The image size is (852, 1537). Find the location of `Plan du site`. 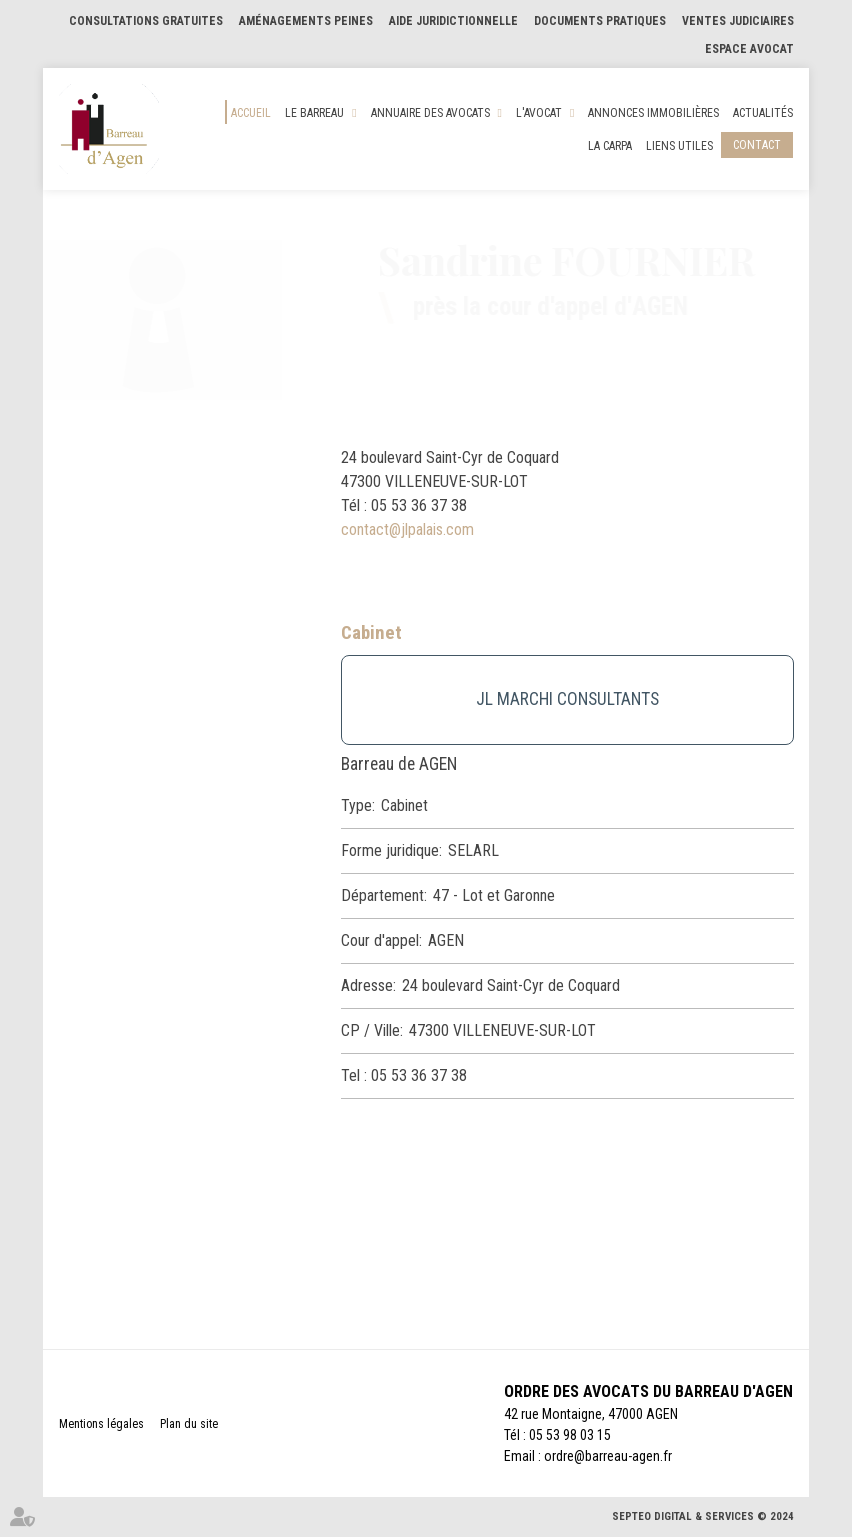

Plan du site is located at coordinates (189, 1424).